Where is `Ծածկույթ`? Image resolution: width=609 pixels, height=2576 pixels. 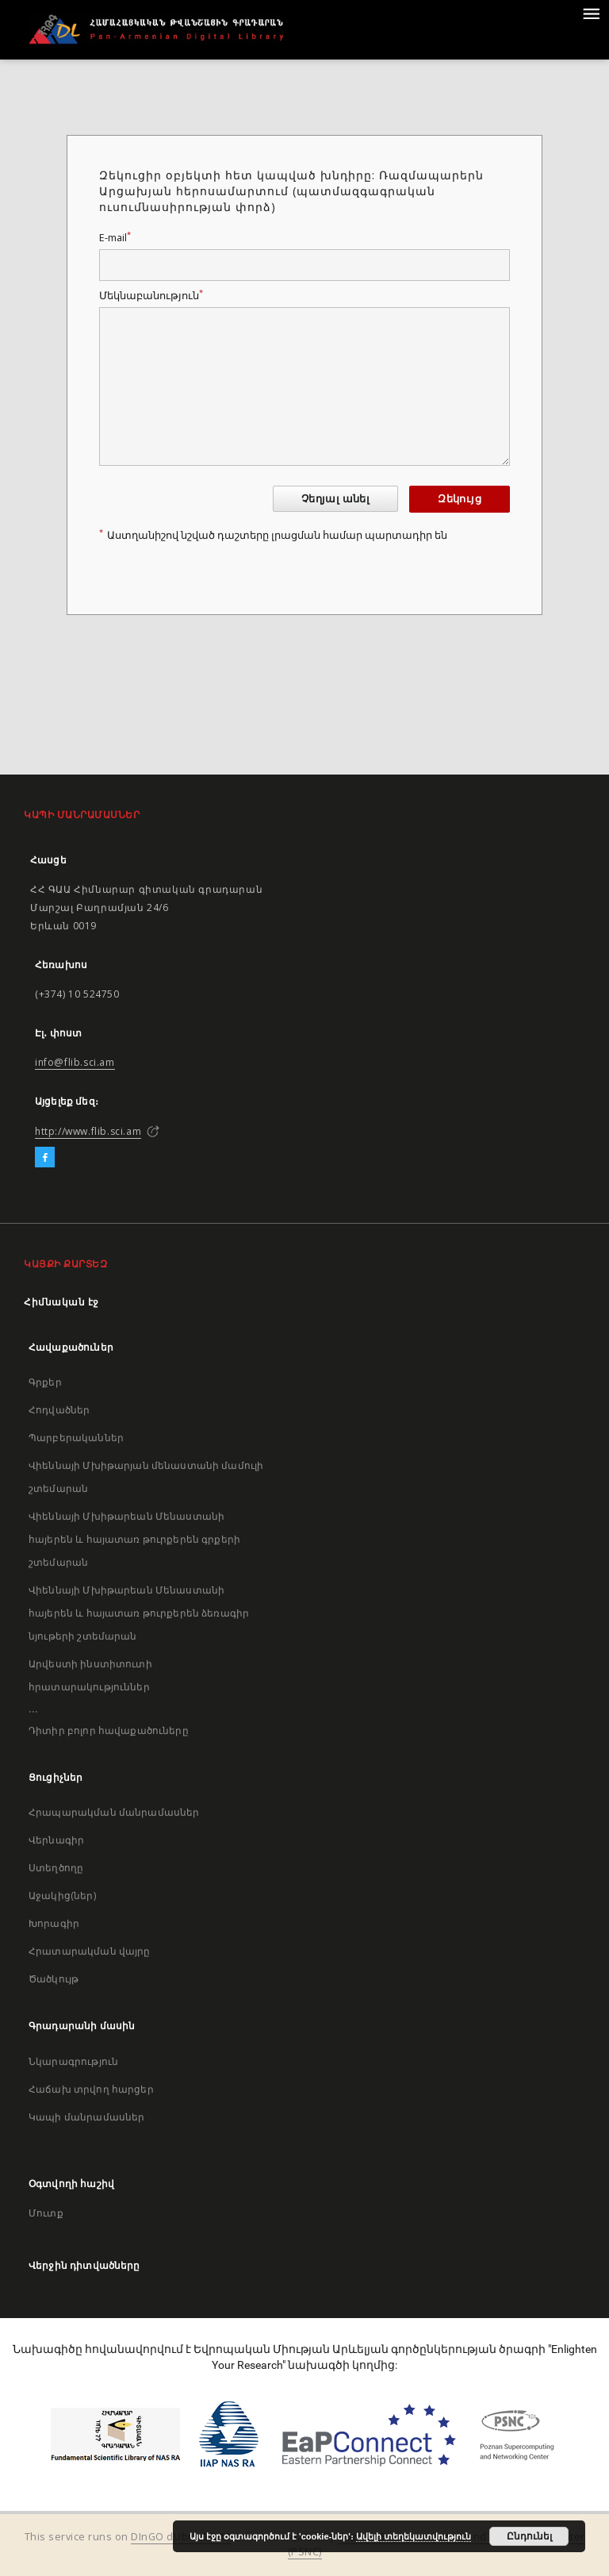
Ծածկույթ is located at coordinates (54, 1979).